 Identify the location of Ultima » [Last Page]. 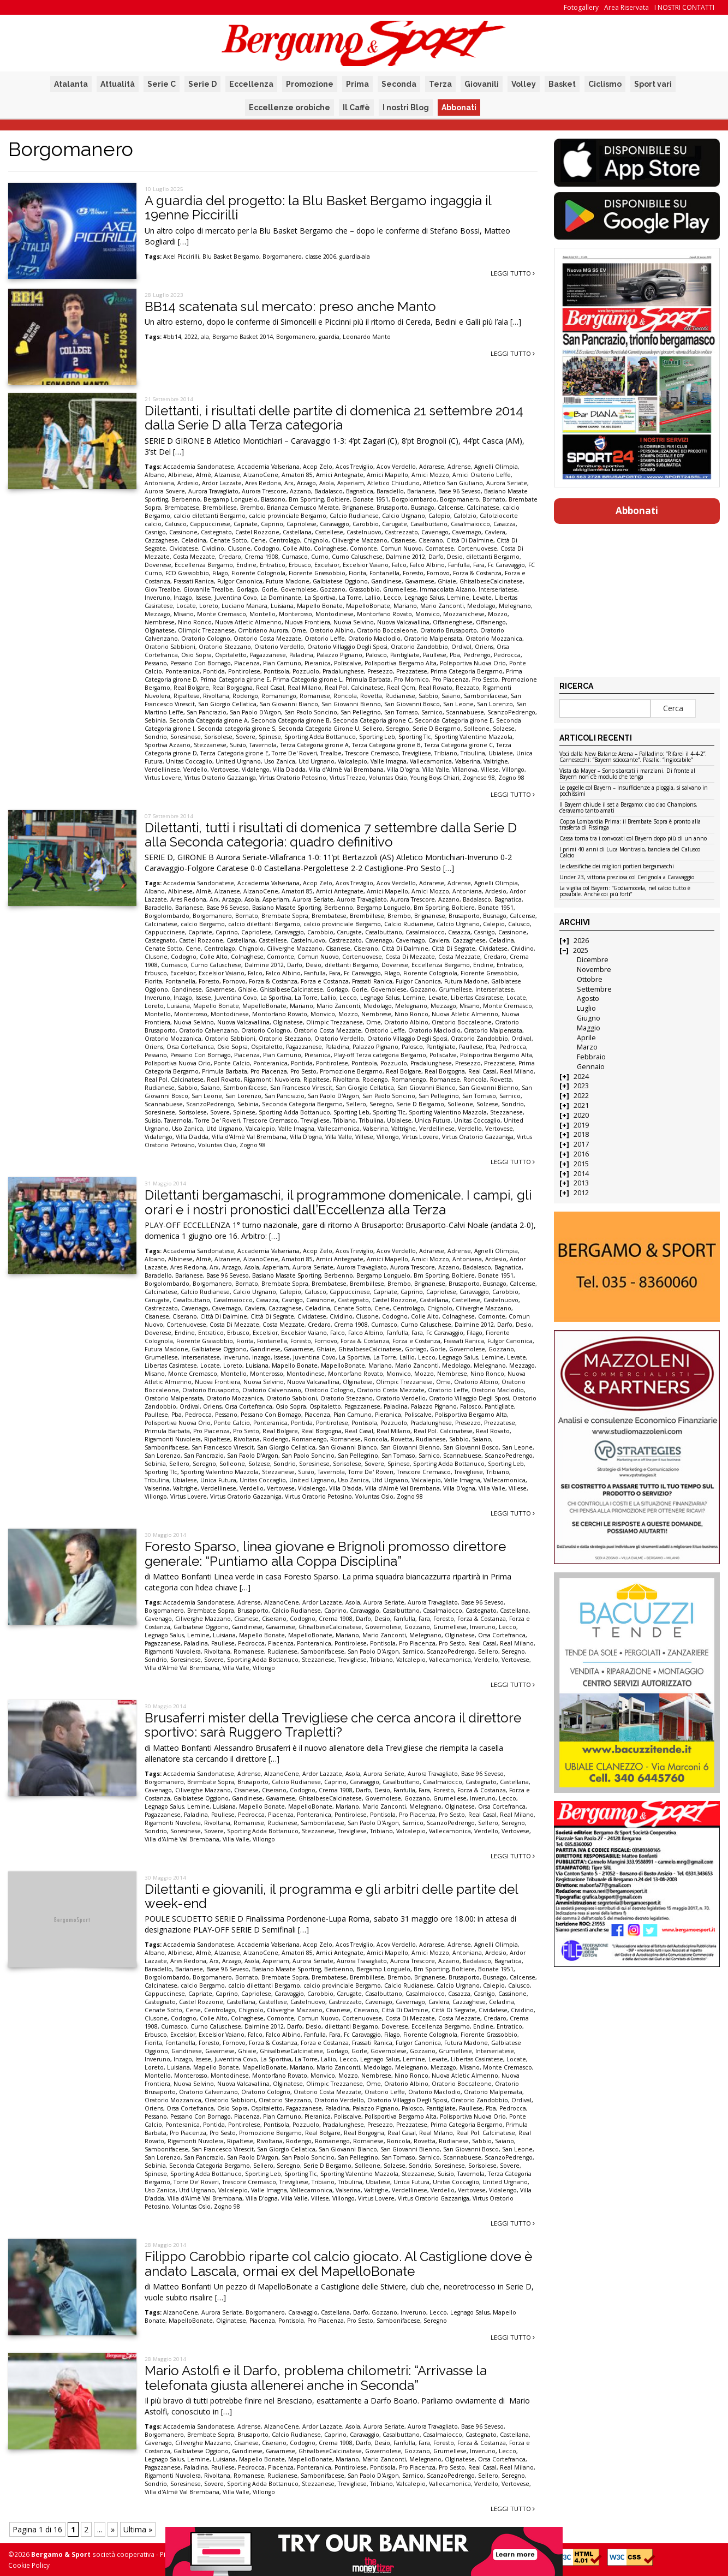
(137, 2529).